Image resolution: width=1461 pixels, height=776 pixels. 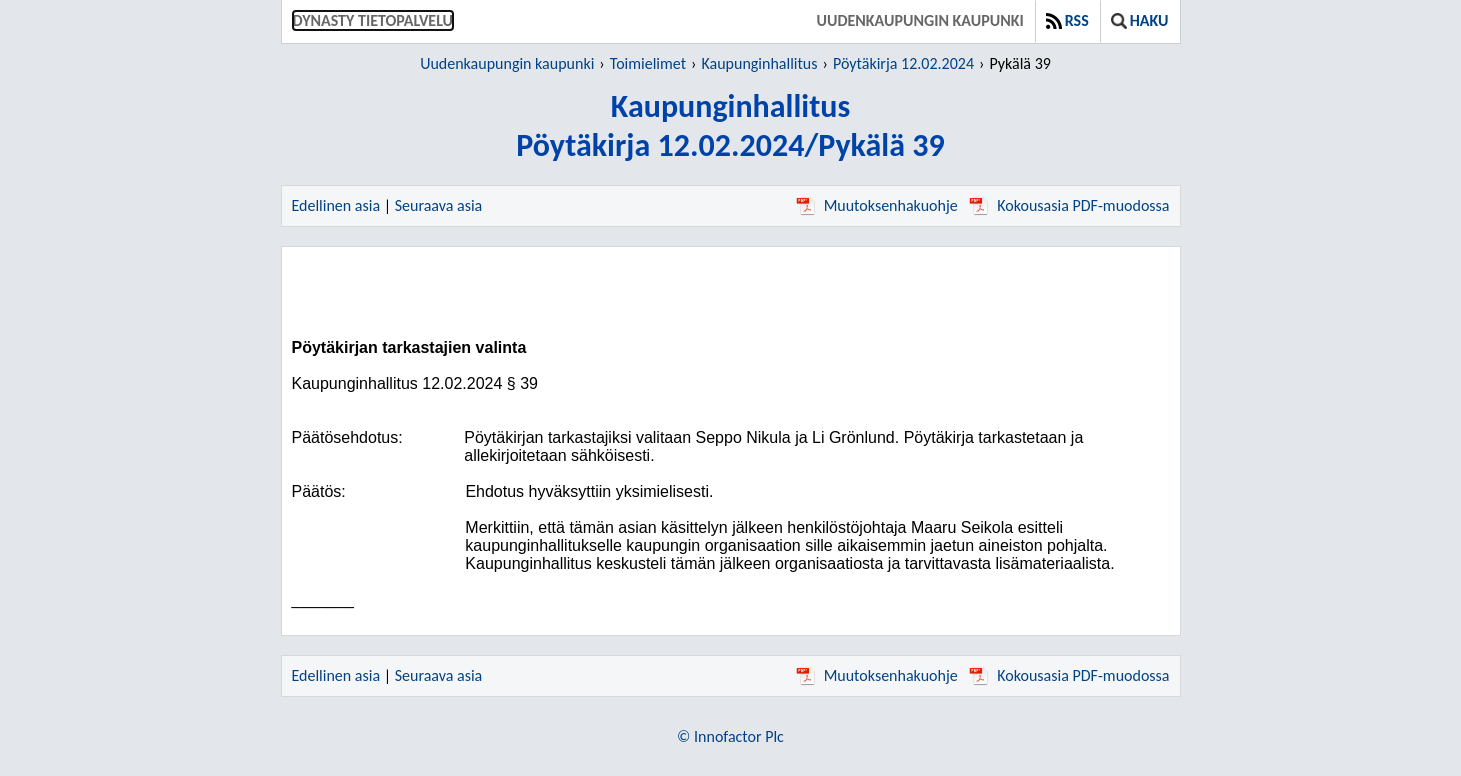 What do you see at coordinates (1019, 63) in the screenshot?
I see `Pykälä 39` at bounding box center [1019, 63].